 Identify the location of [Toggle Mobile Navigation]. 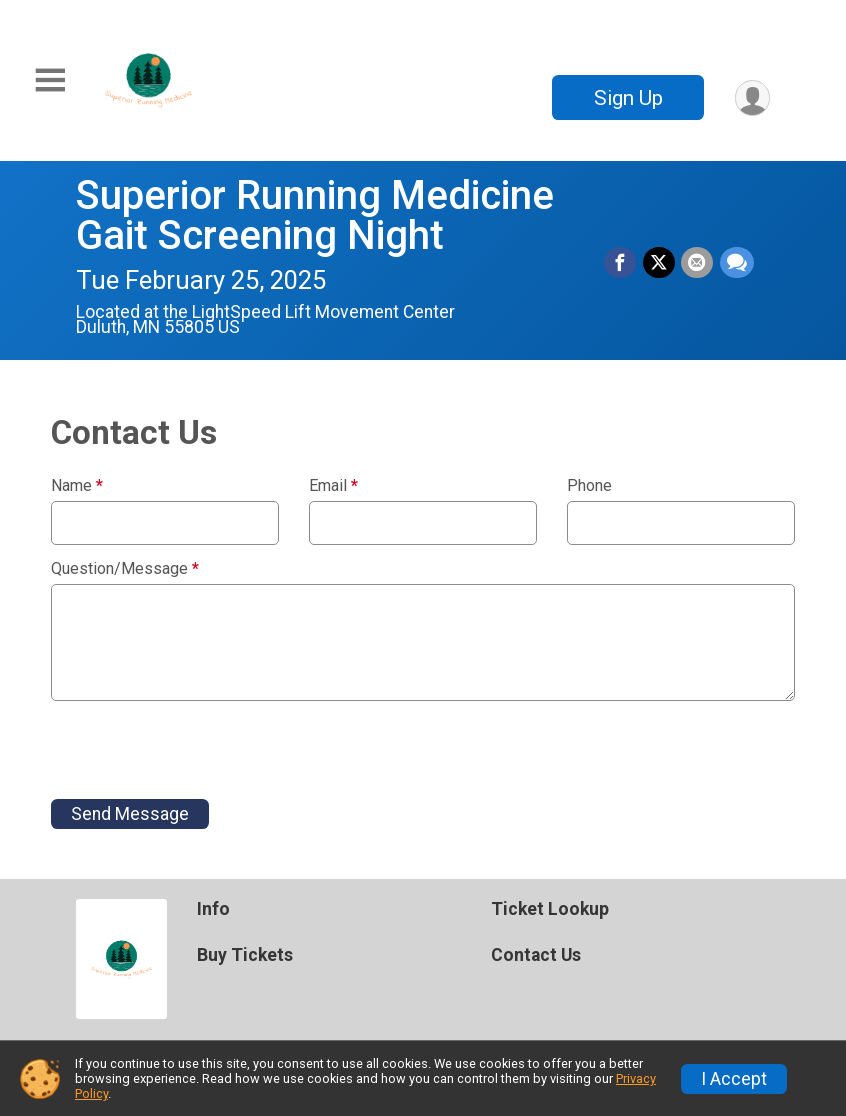
(50, 80).